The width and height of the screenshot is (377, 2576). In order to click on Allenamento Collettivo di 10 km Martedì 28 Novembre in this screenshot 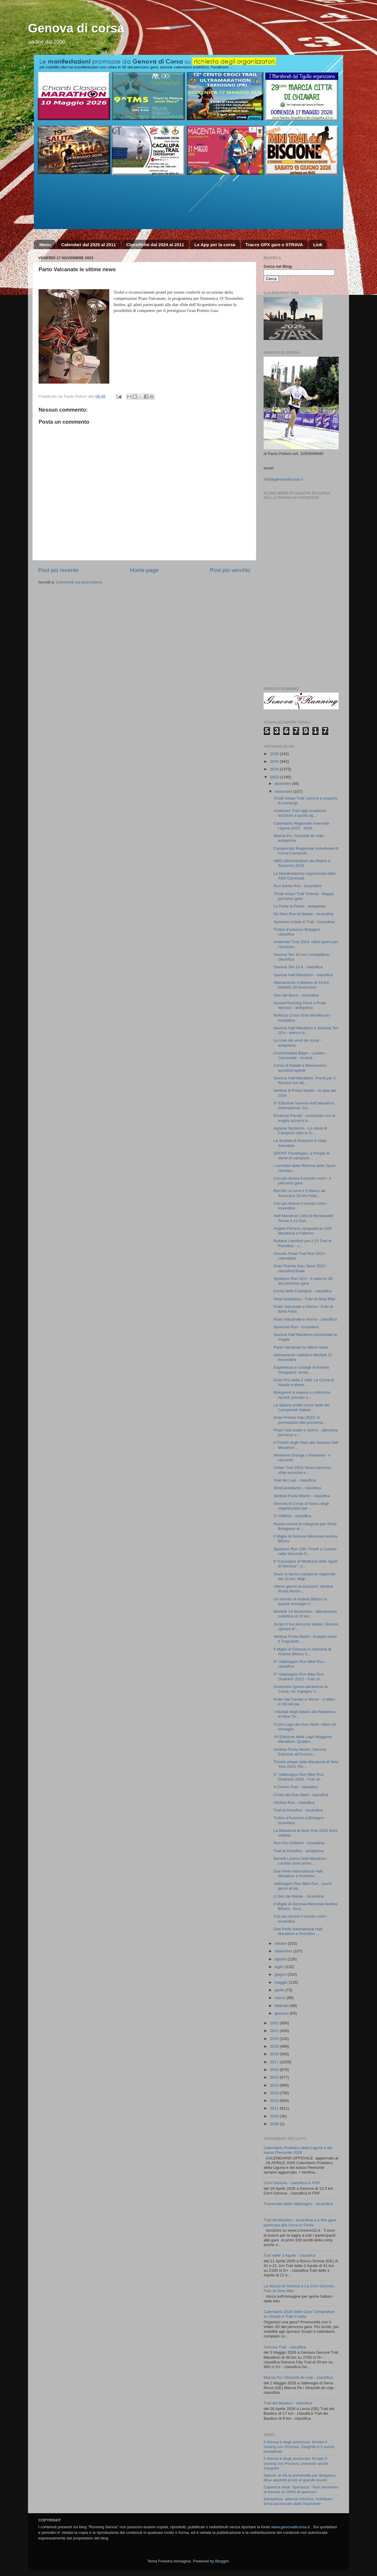, I will do `click(301, 984)`.